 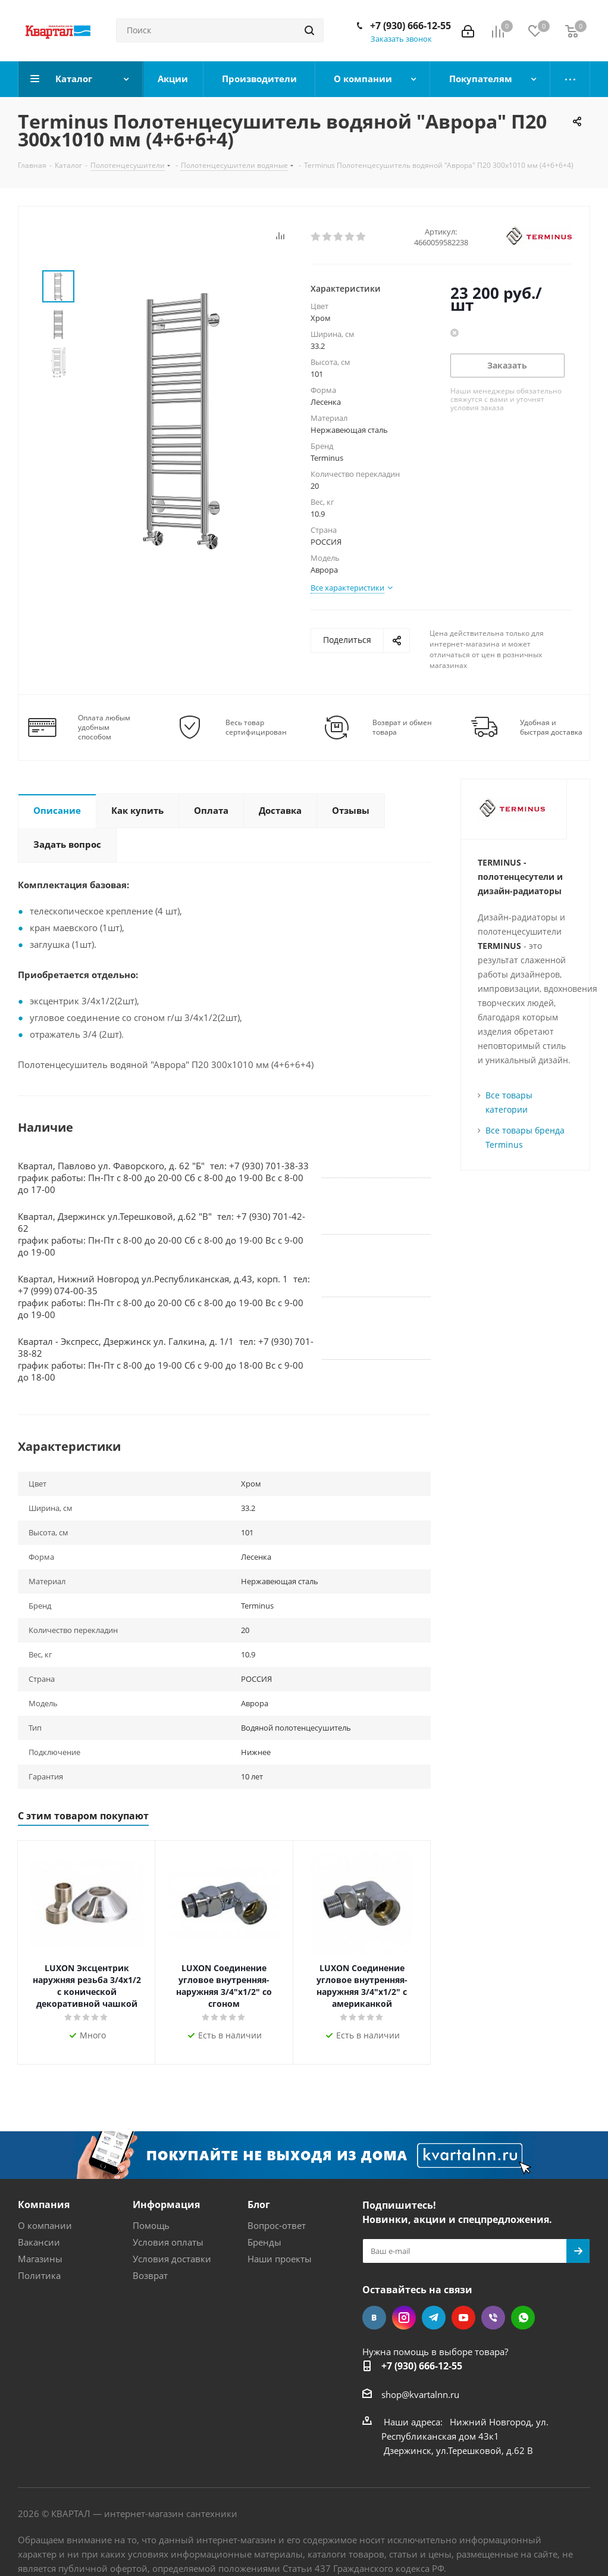 I want to click on WhatsApp, so click(x=523, y=2318).